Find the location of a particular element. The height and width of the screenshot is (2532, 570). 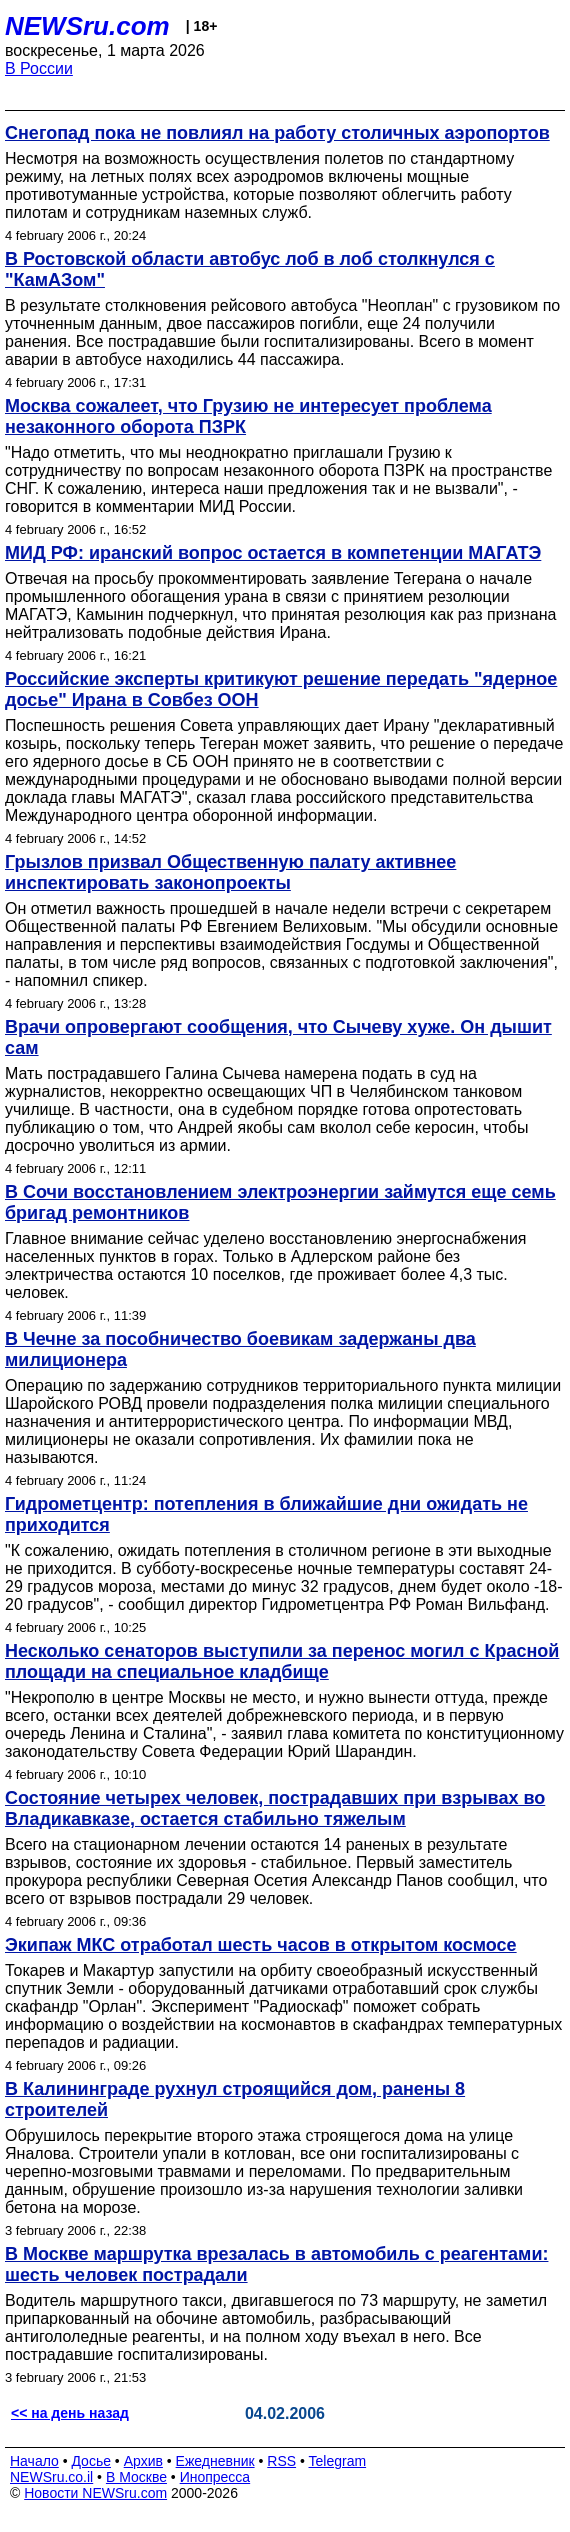

В Москве маршрутка врезалась в автомобиль с реагентами: шесть человек пострадали is located at coordinates (276, 2264).